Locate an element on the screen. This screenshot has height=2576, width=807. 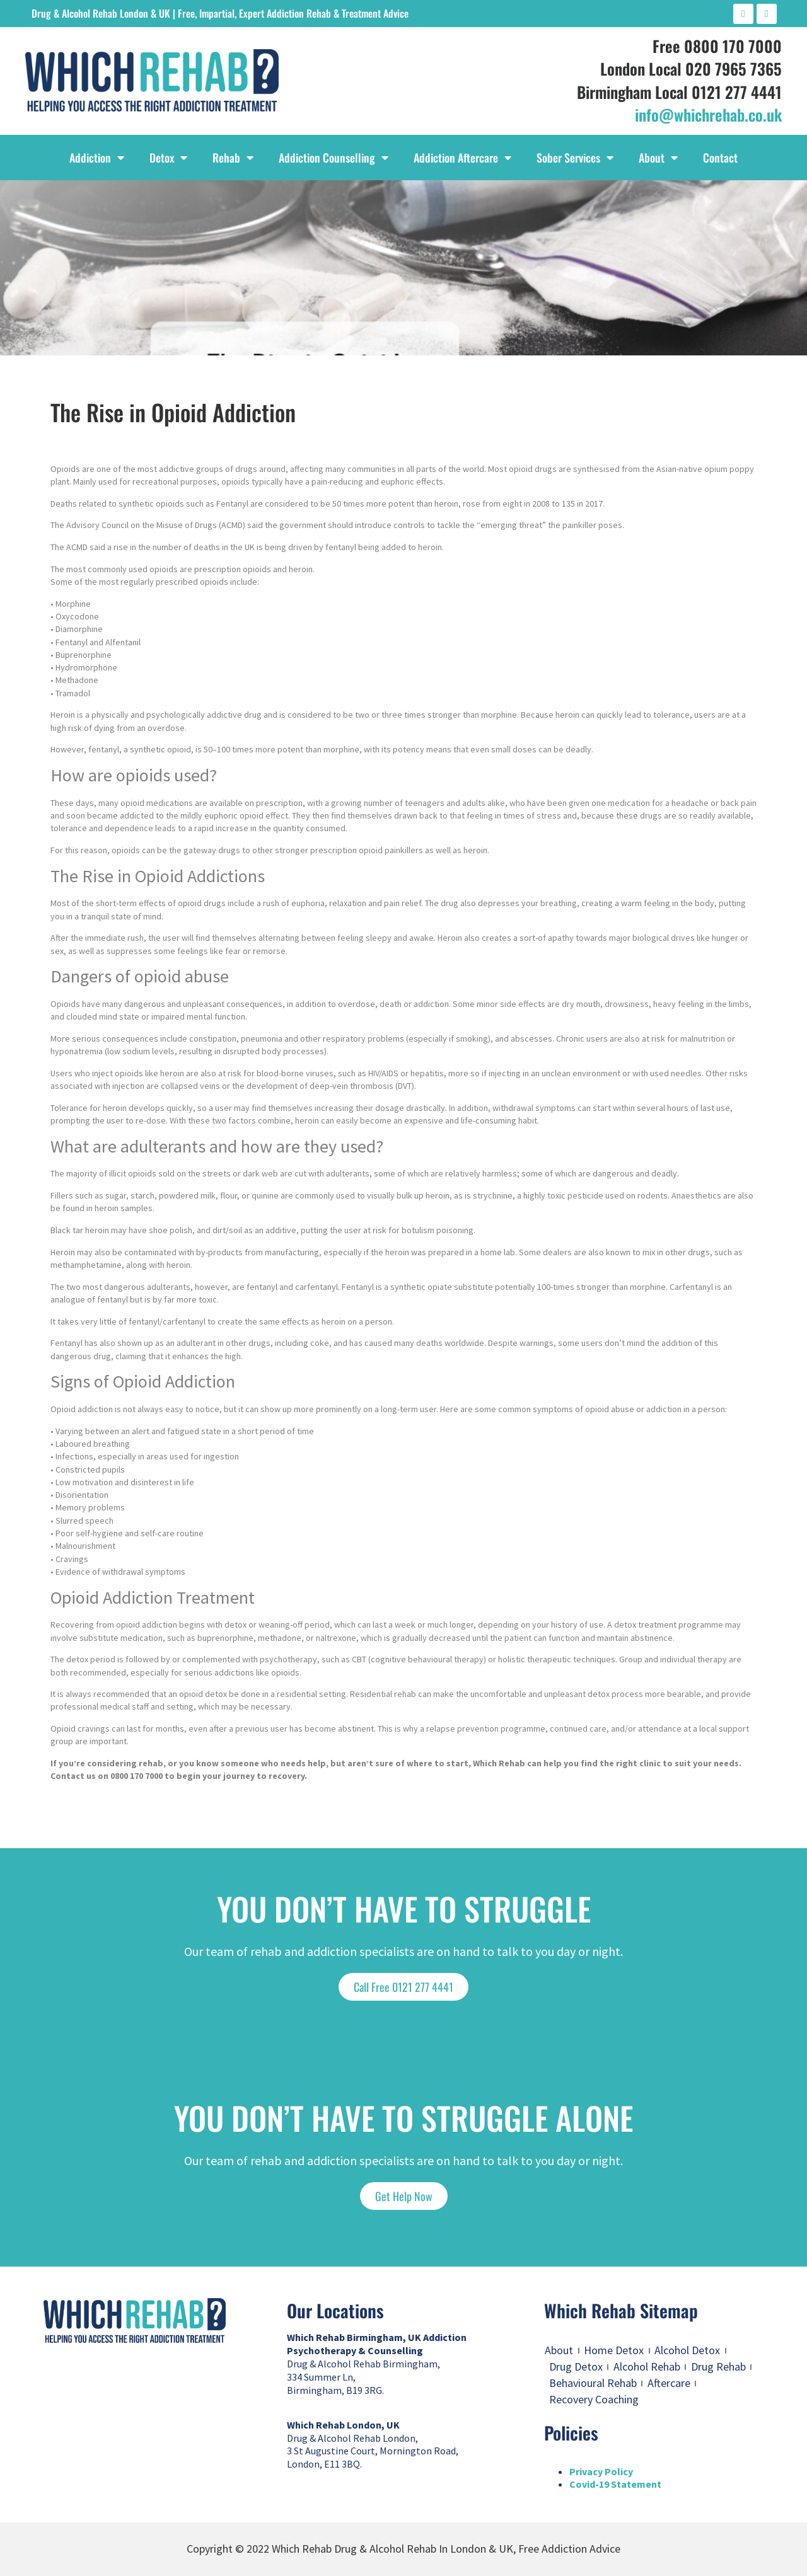
Privacy Policy is located at coordinates (601, 2471).